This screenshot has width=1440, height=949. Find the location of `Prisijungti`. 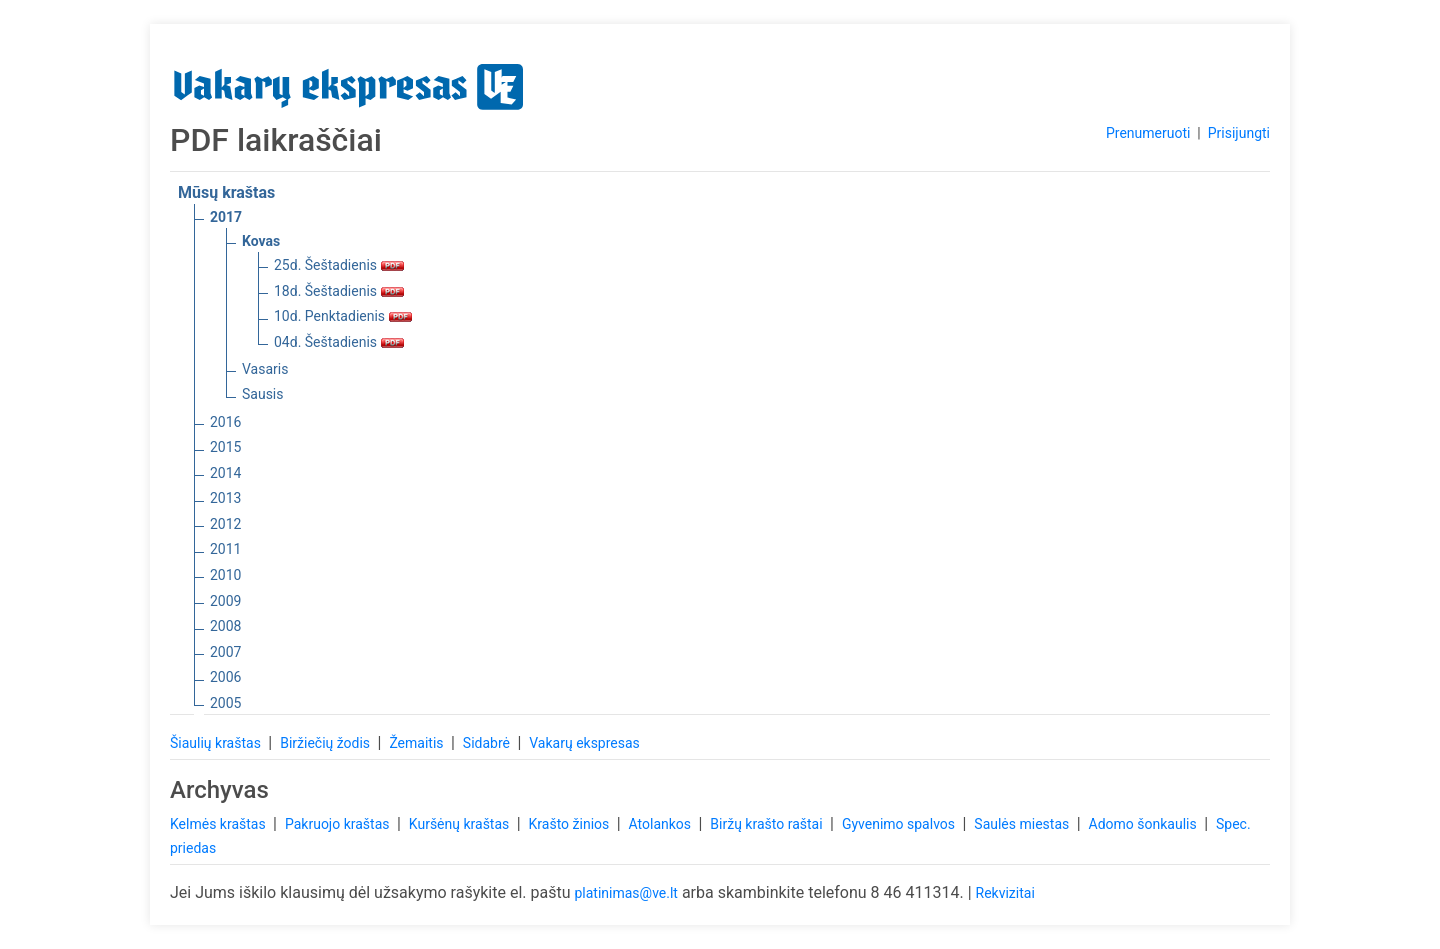

Prisijungti is located at coordinates (1239, 133).